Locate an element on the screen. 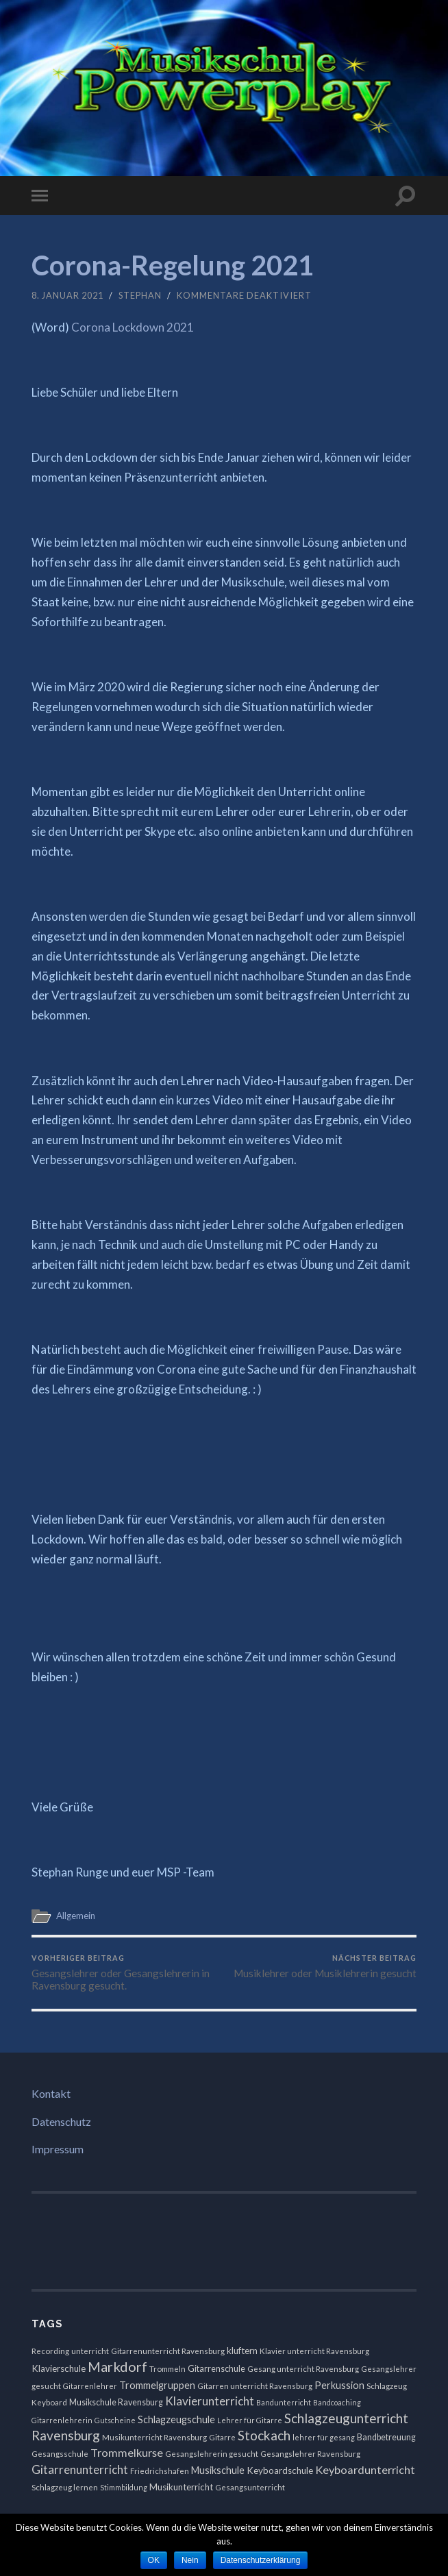 This screenshot has width=448, height=2576. Friedrichshafen is located at coordinates (159, 2470).